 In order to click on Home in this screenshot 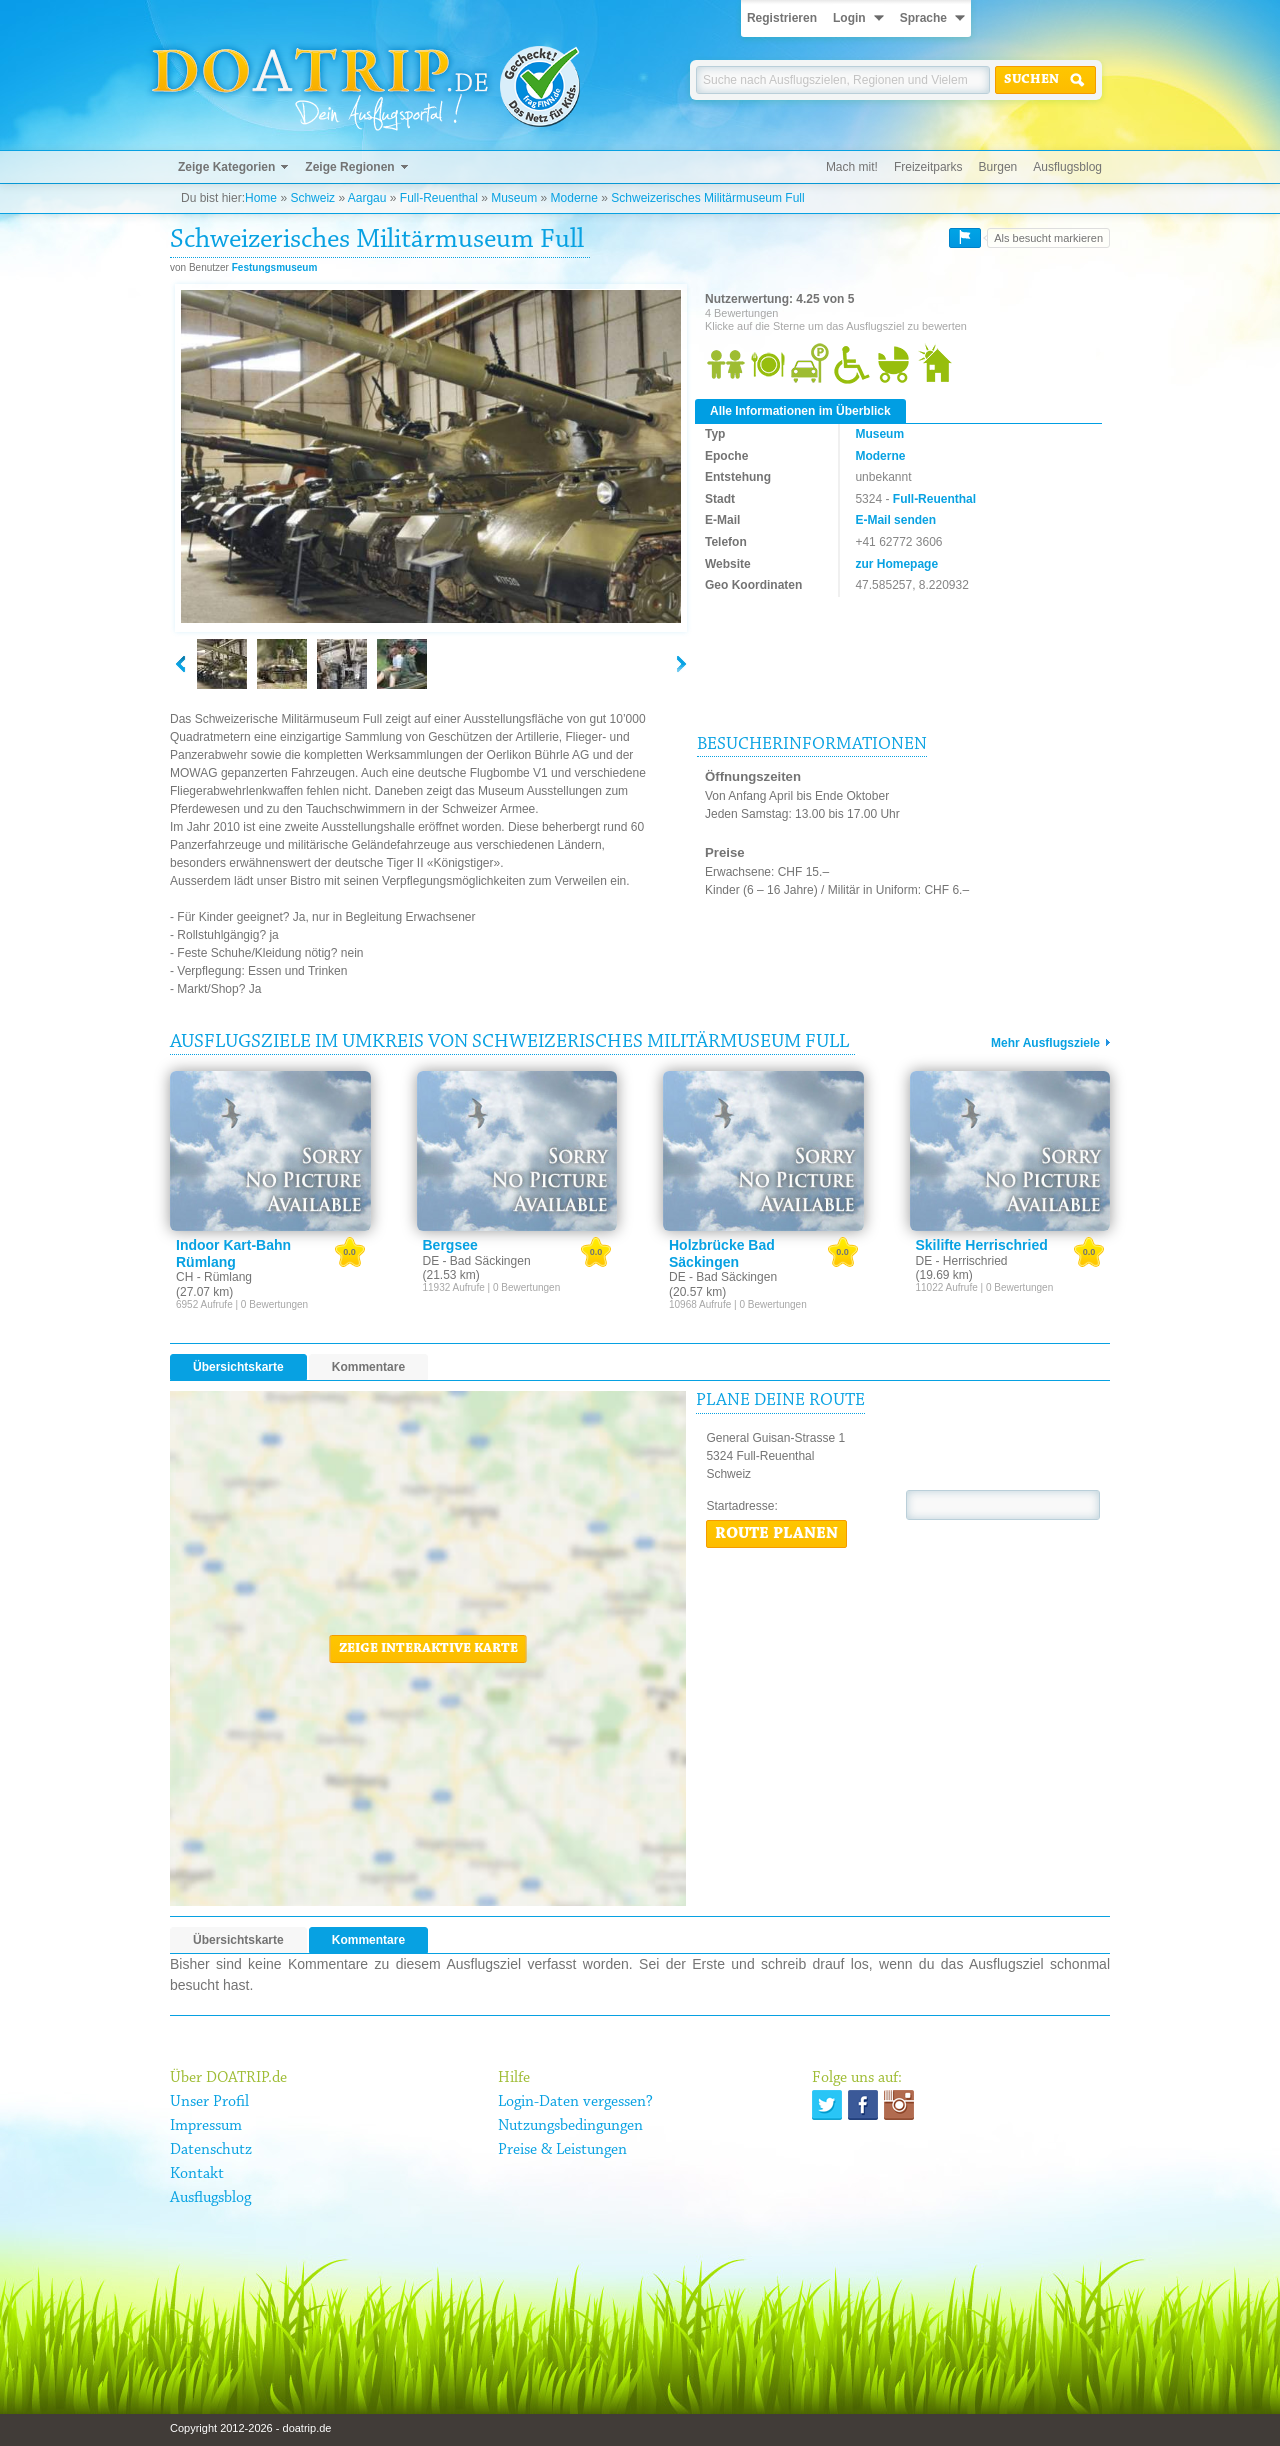, I will do `click(261, 198)`.